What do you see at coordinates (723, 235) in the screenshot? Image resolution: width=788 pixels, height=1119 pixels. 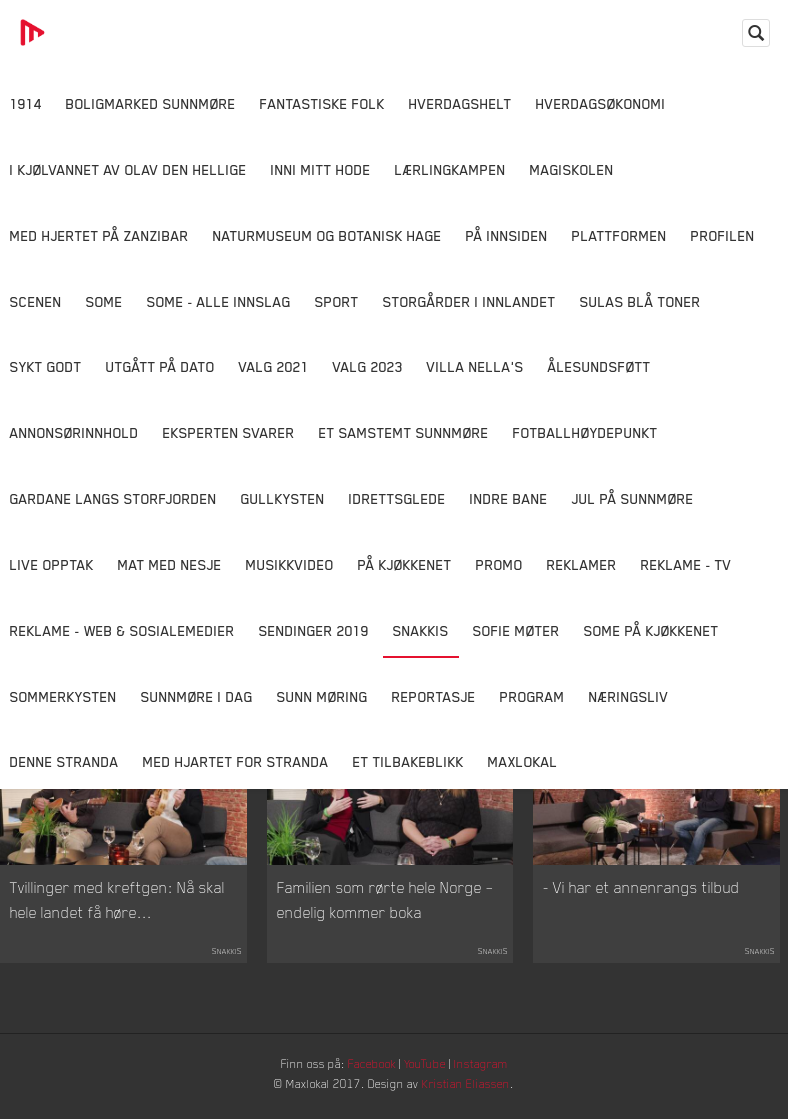 I see `Profilen` at bounding box center [723, 235].